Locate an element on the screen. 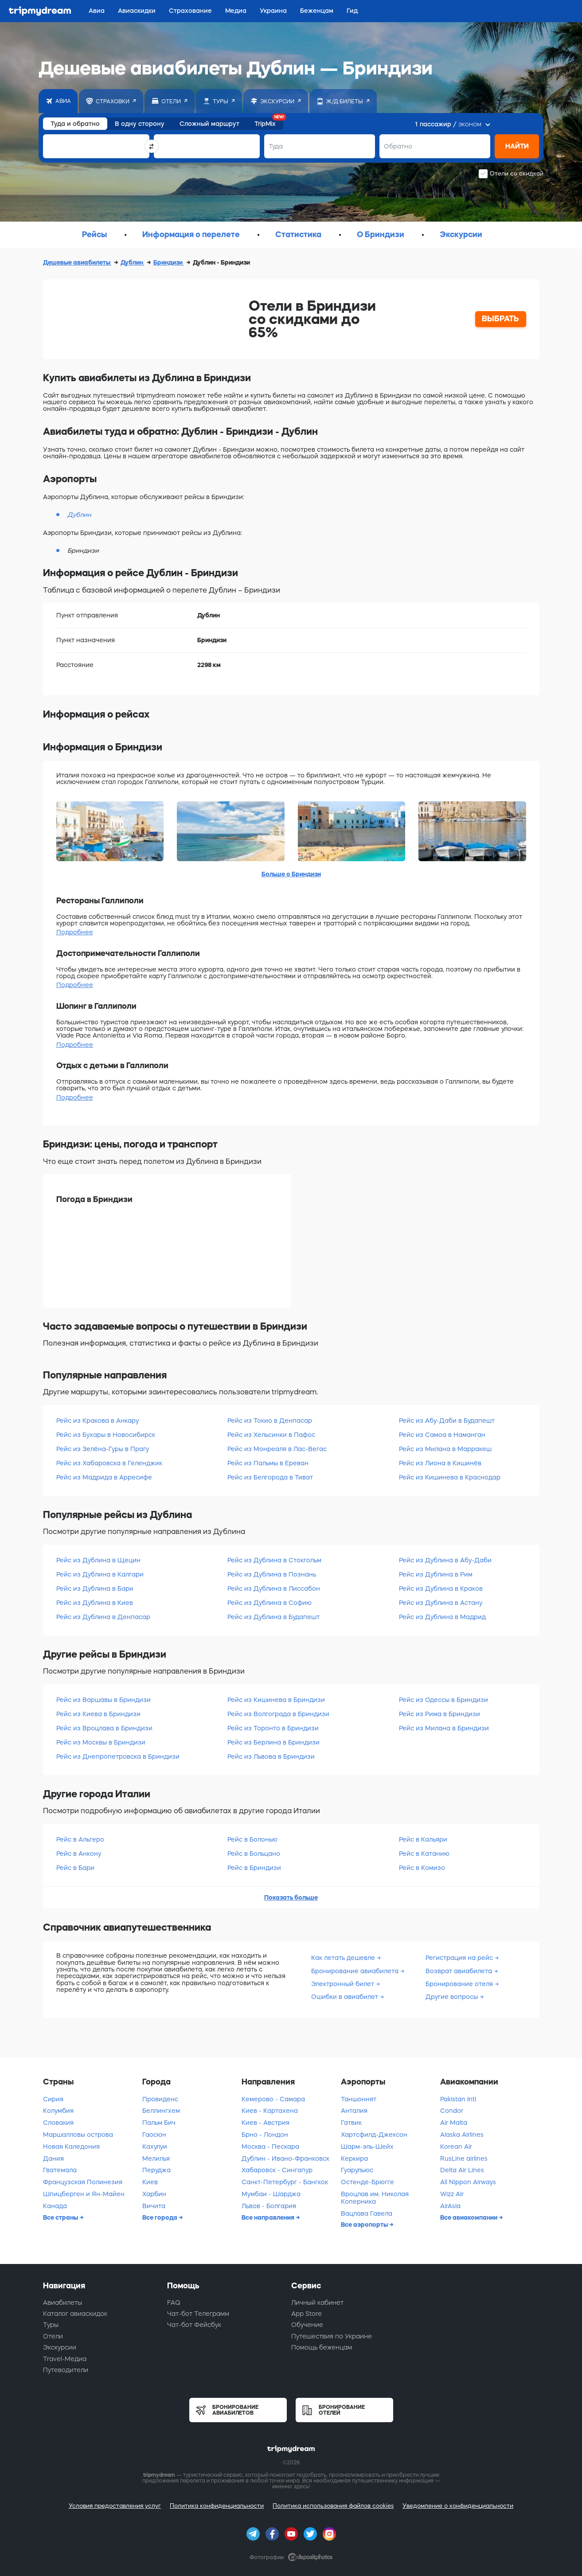 The width and height of the screenshot is (582, 2576). Уведомление о конфиденциальности is located at coordinates (457, 2506).